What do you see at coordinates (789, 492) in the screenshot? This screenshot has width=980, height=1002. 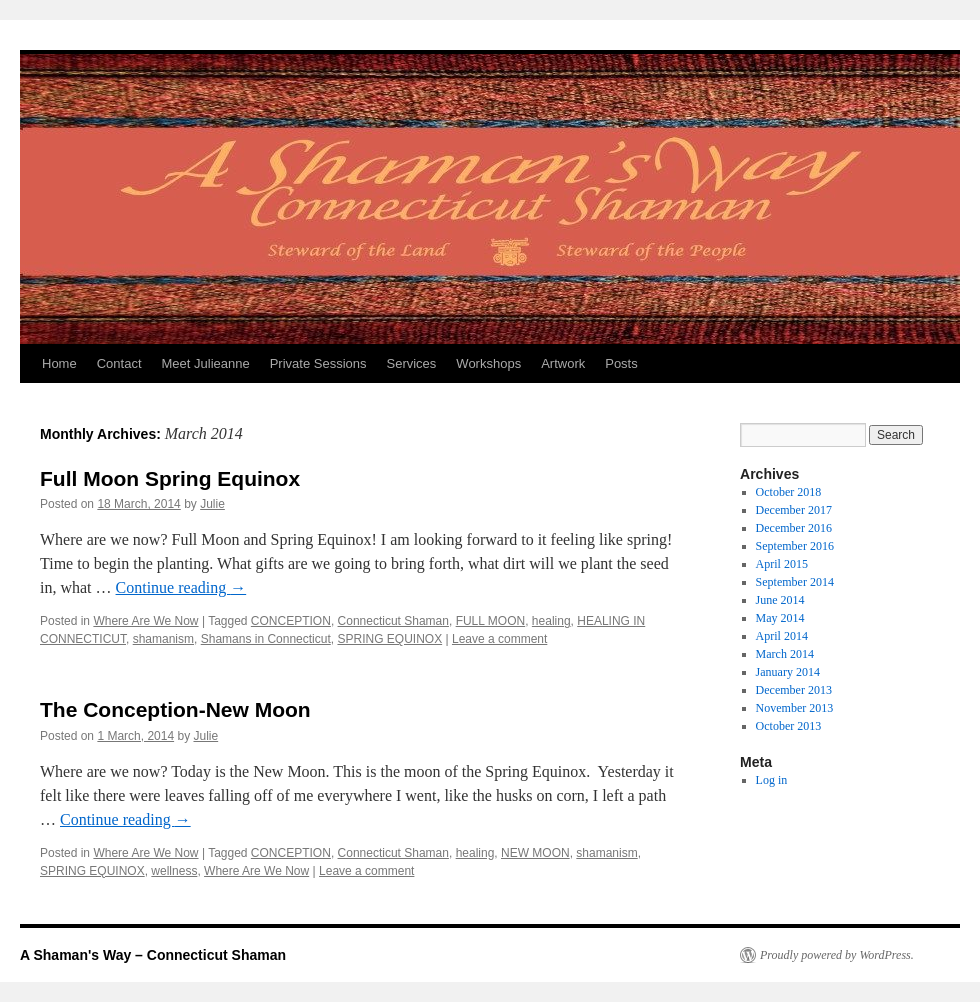 I see `October 2018` at bounding box center [789, 492].